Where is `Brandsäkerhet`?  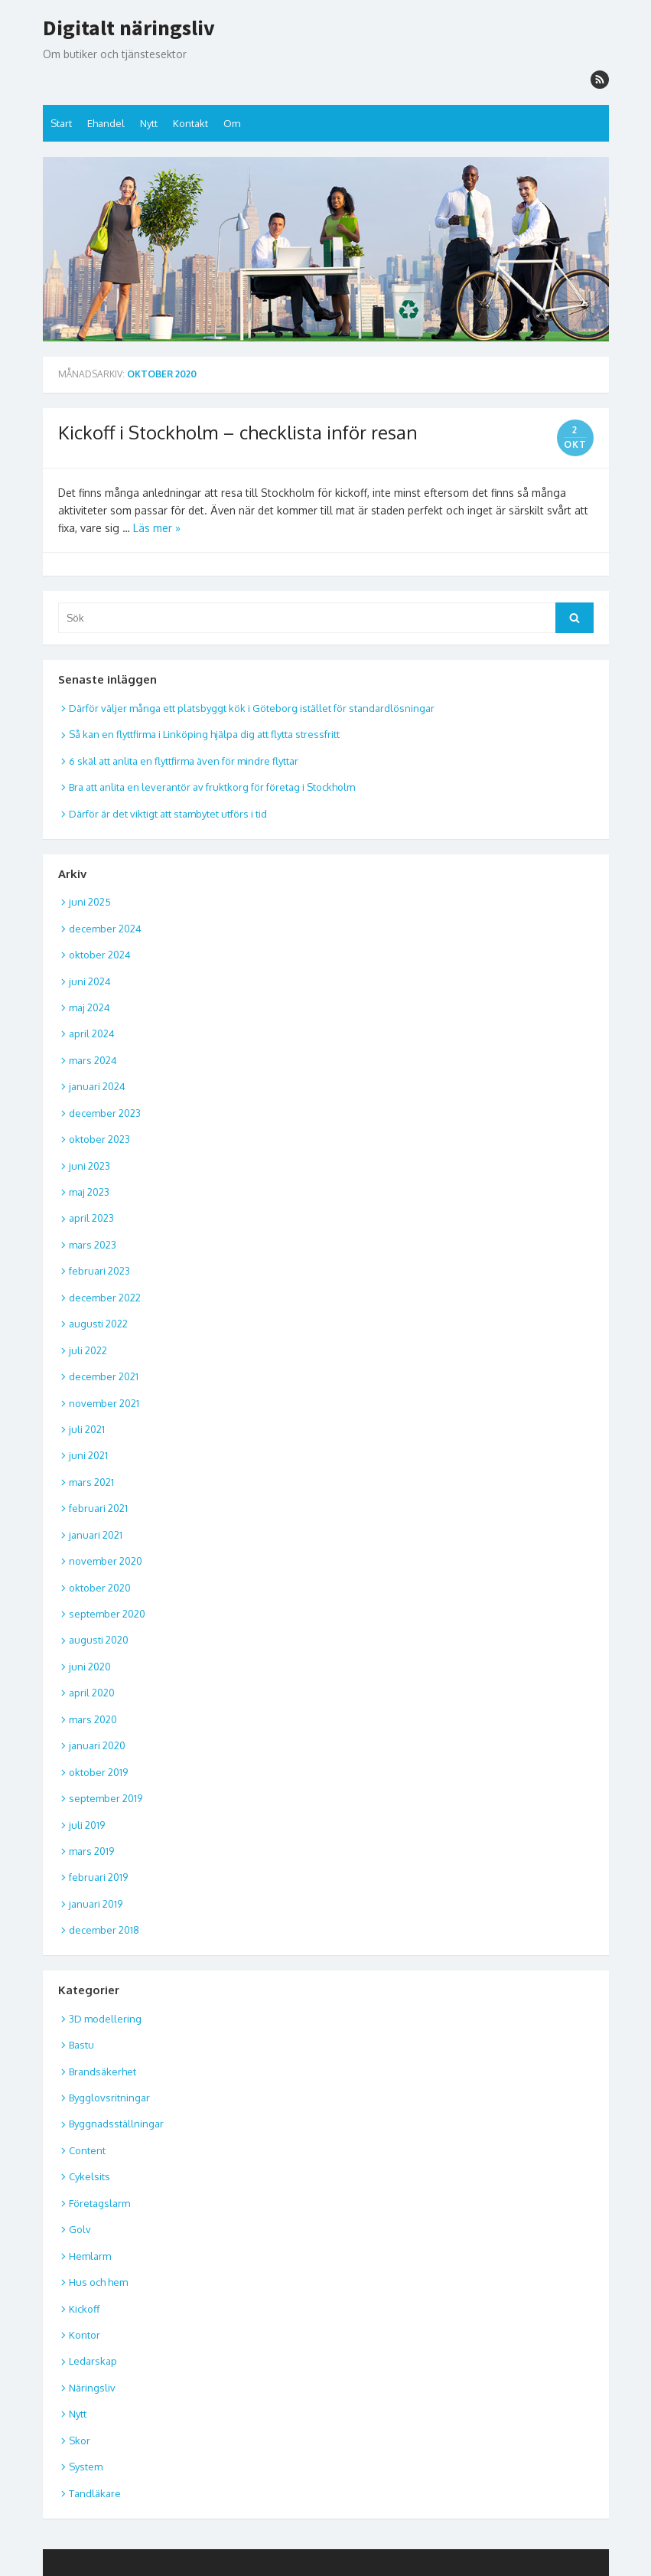
Brandsäkerhet is located at coordinates (102, 2071).